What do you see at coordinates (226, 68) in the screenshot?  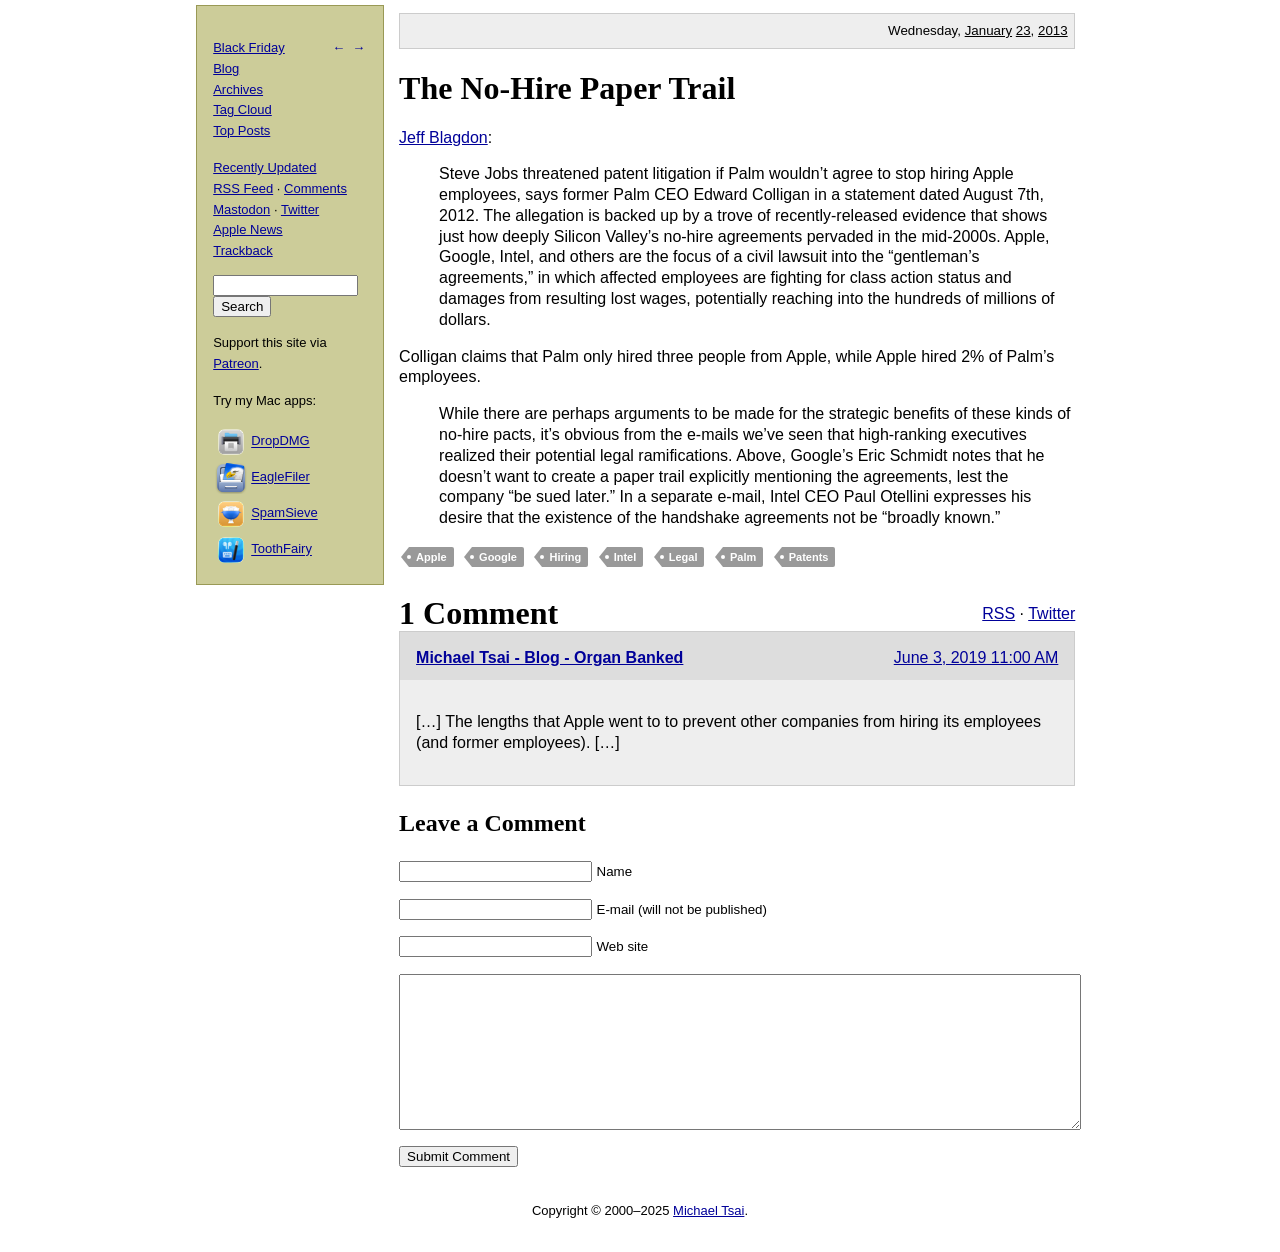 I see `Blog` at bounding box center [226, 68].